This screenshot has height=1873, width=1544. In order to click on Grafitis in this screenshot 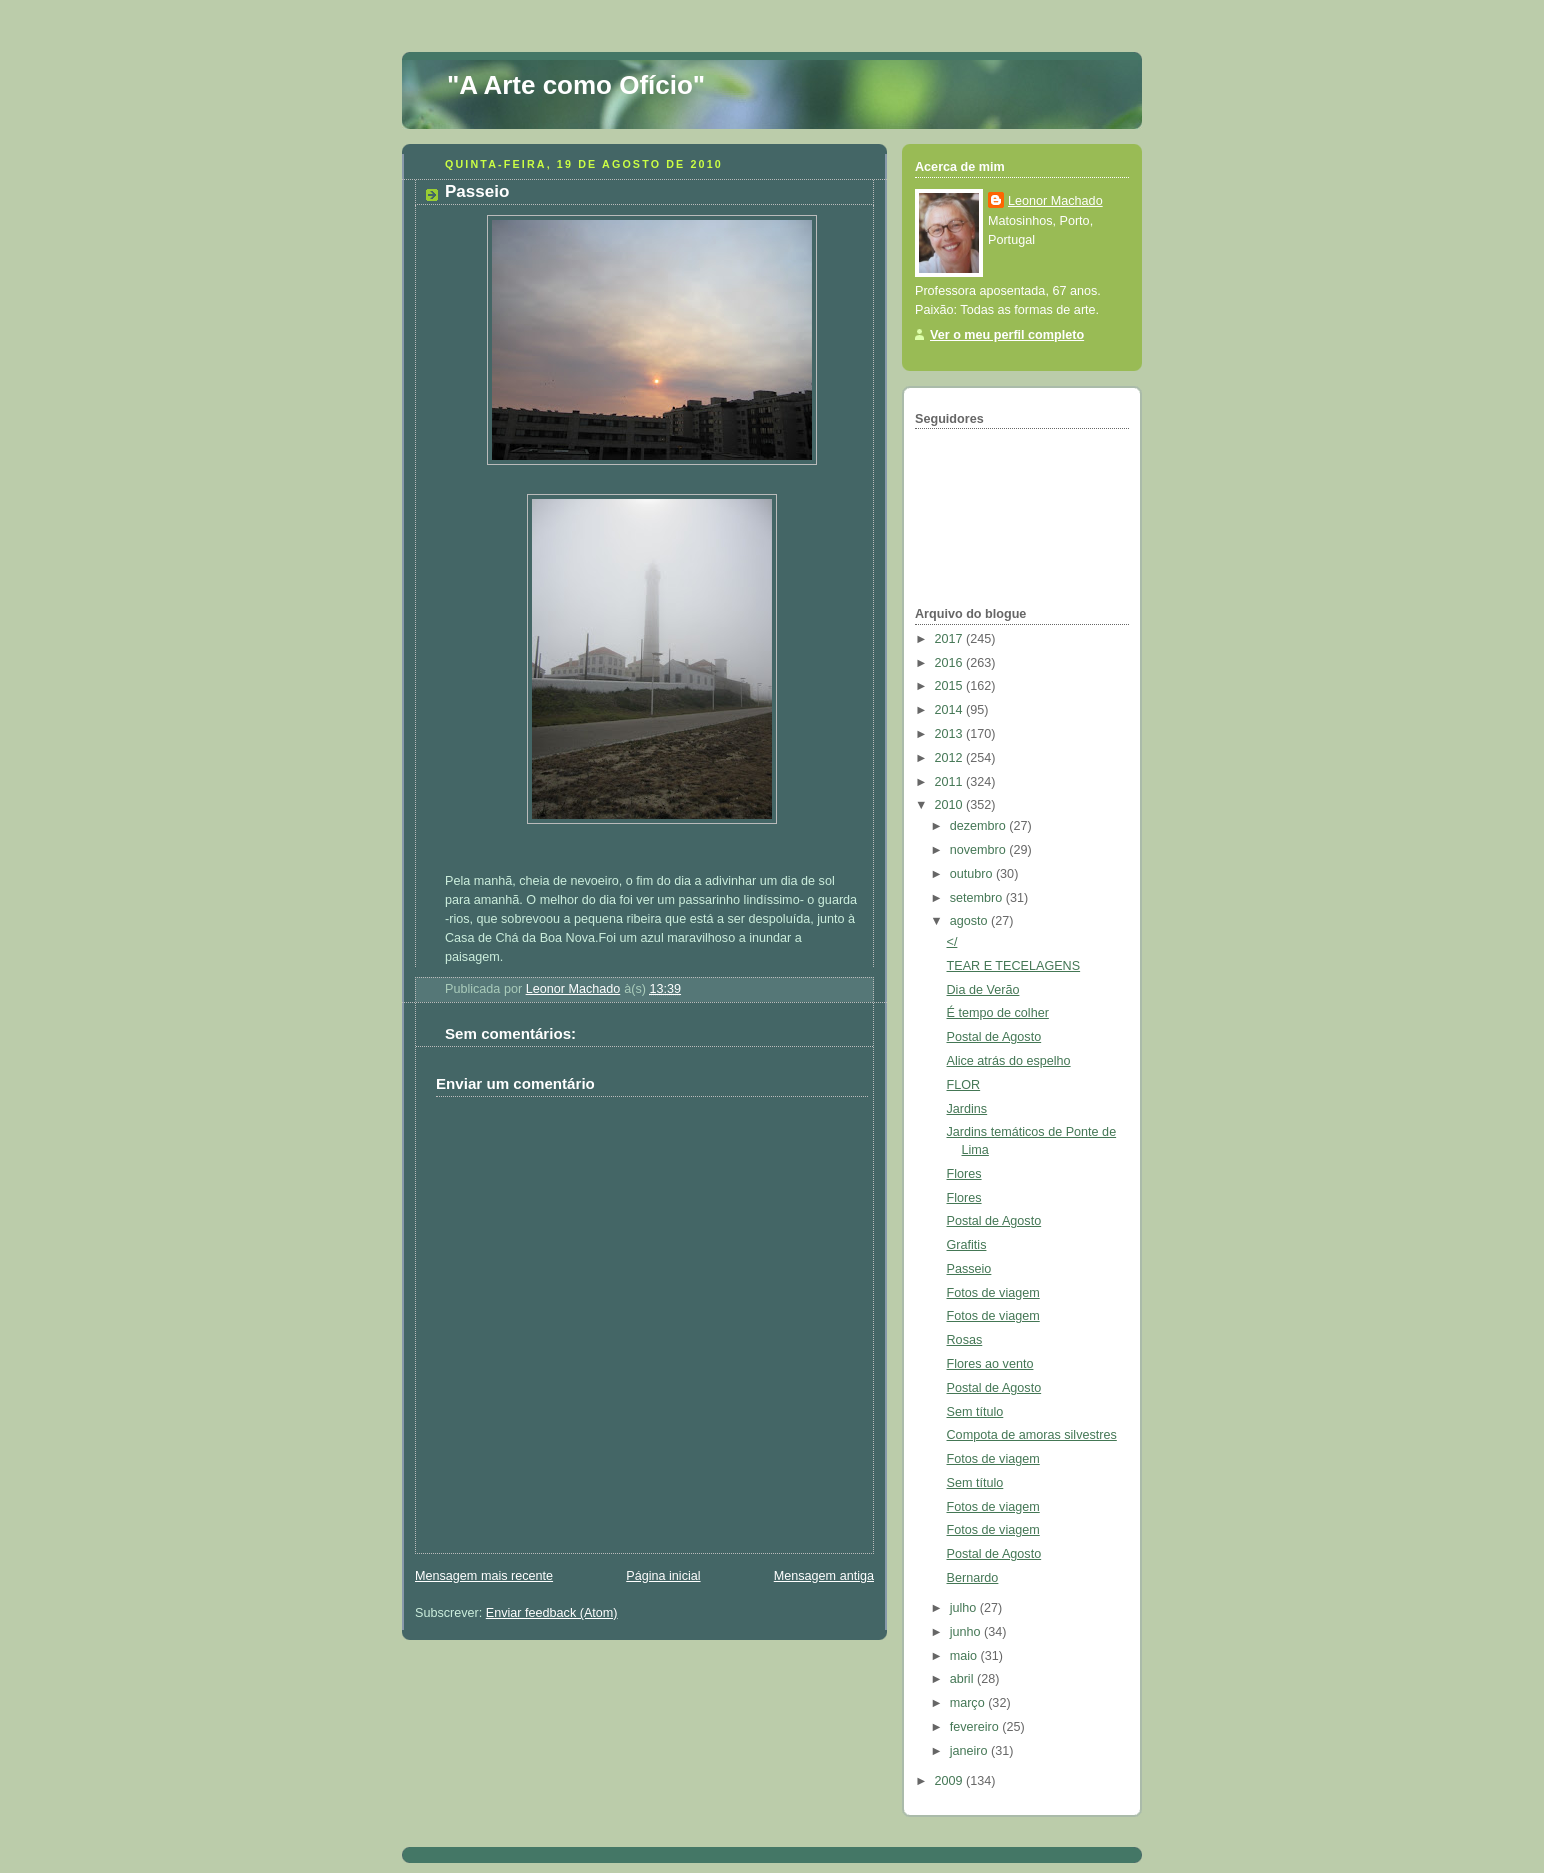, I will do `click(967, 1245)`.